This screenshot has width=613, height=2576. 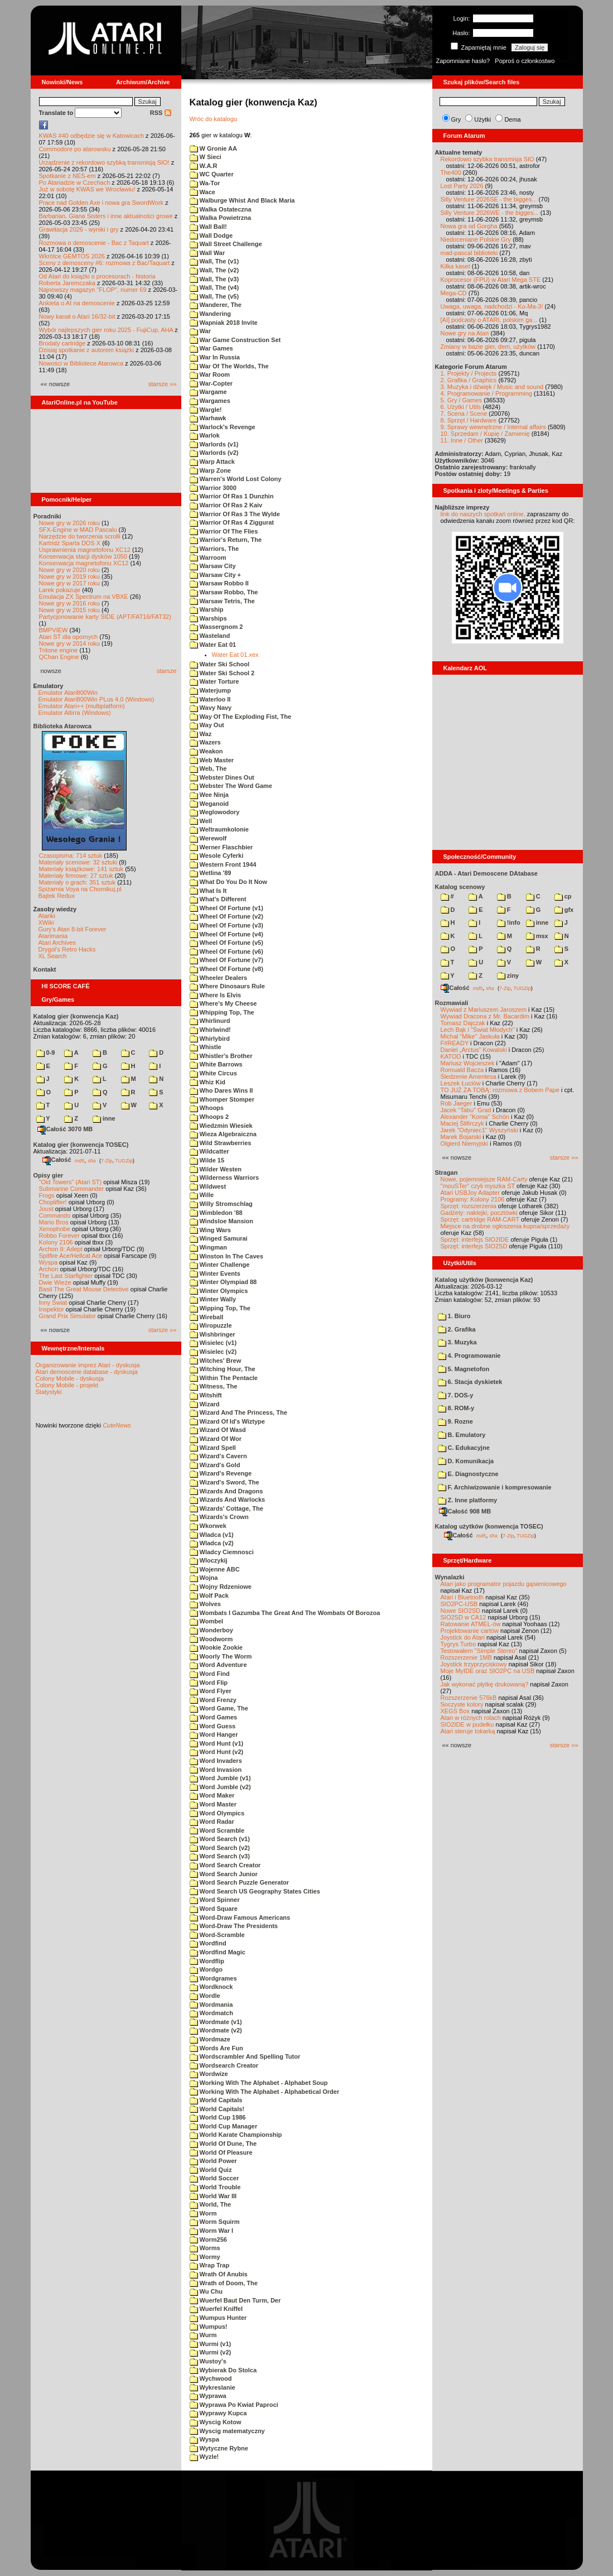 I want to click on Nowe gry w 2014 roku, so click(x=69, y=643).